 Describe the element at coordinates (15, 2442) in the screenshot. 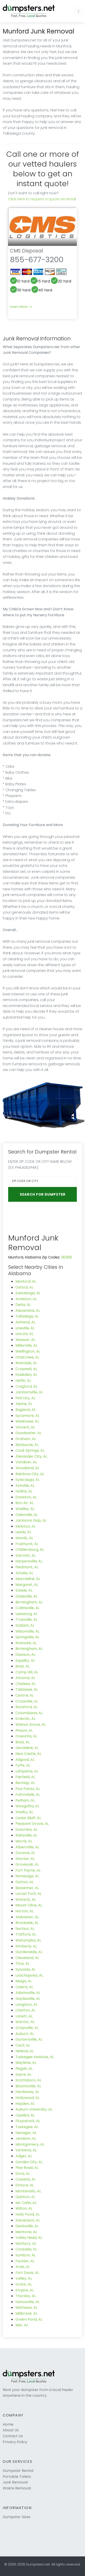

I see `Privacy Policy` at that location.